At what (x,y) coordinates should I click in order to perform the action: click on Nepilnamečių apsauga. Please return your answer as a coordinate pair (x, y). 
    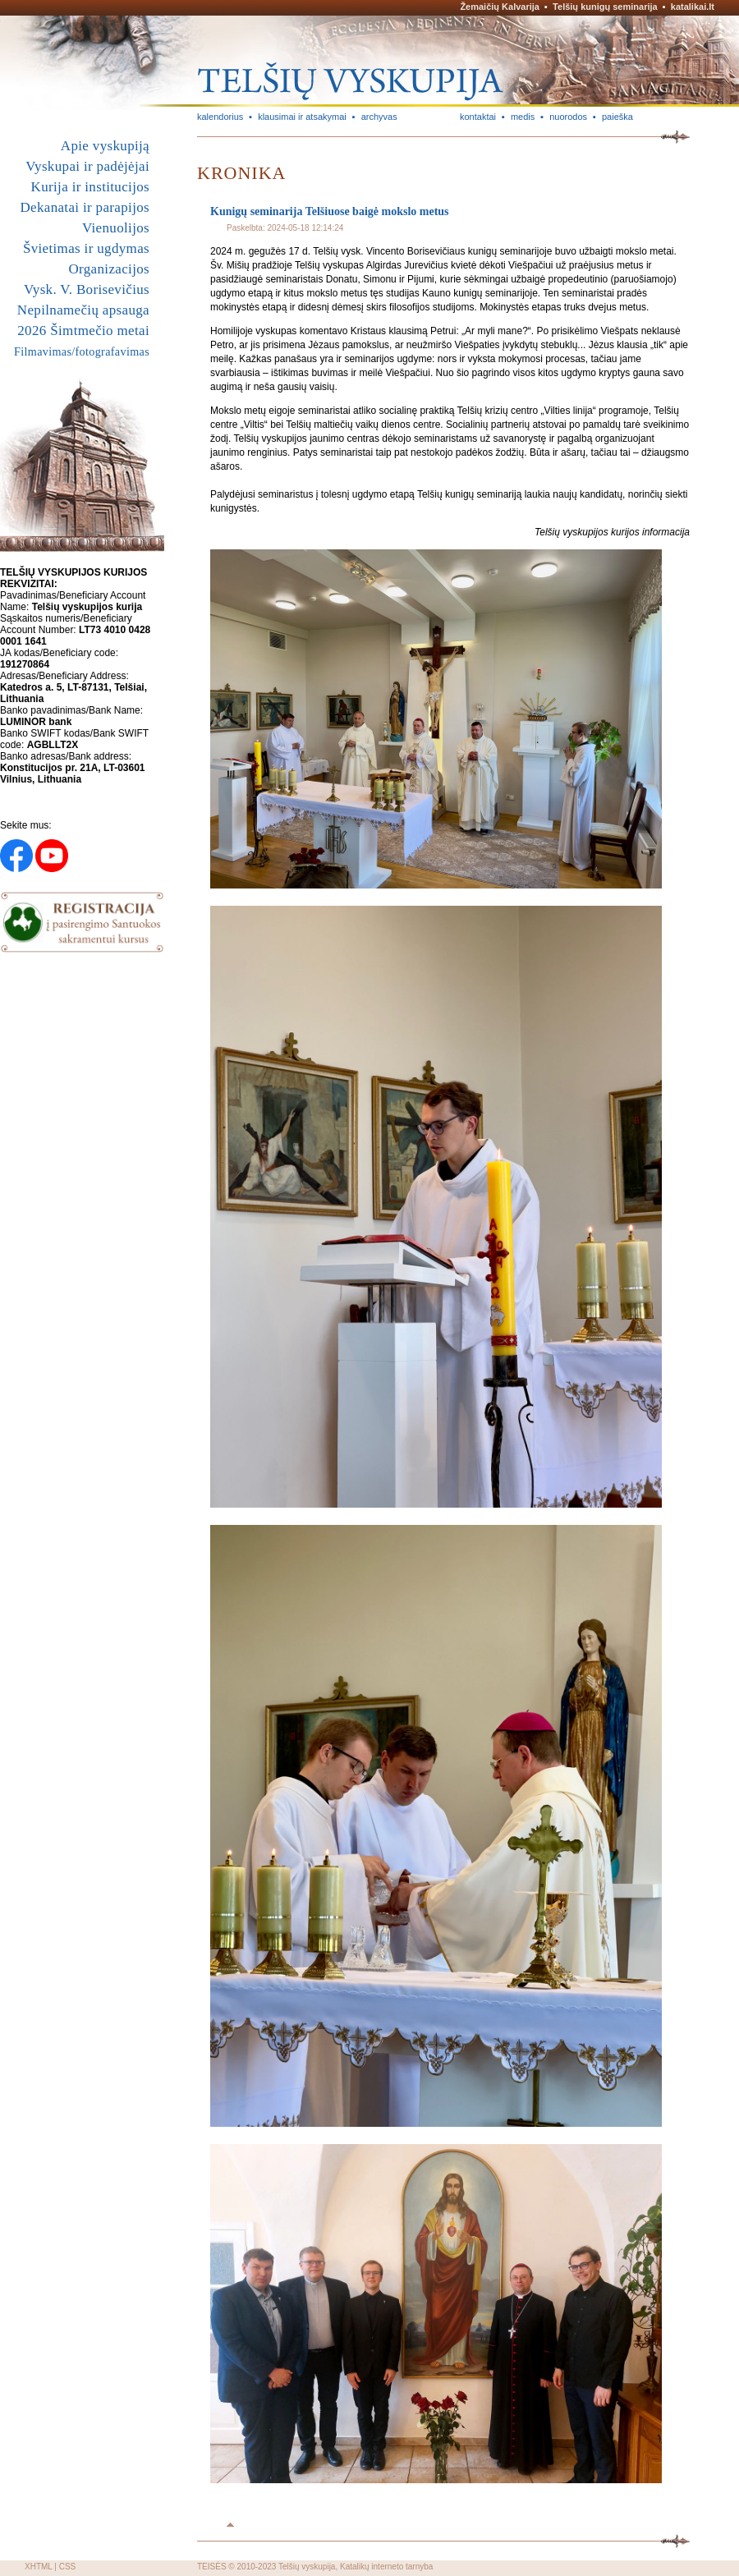
    Looking at the image, I should click on (83, 310).